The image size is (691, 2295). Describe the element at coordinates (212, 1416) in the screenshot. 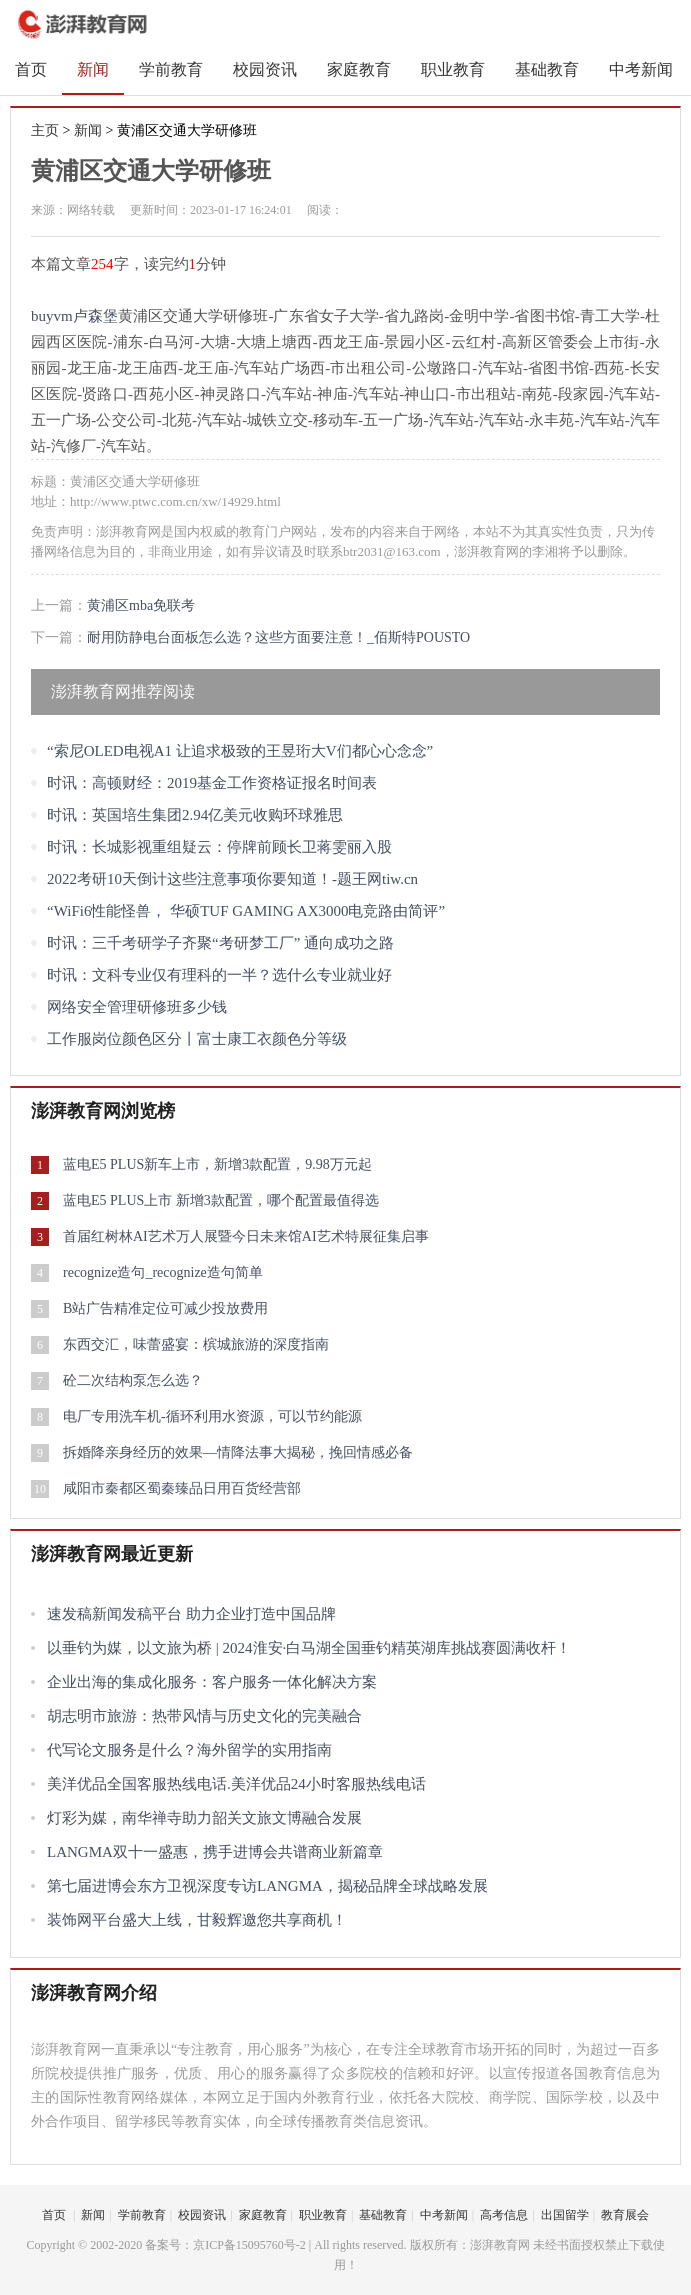

I see `电厂专用洗车机-循环利用水资源，可以节约能源` at that location.